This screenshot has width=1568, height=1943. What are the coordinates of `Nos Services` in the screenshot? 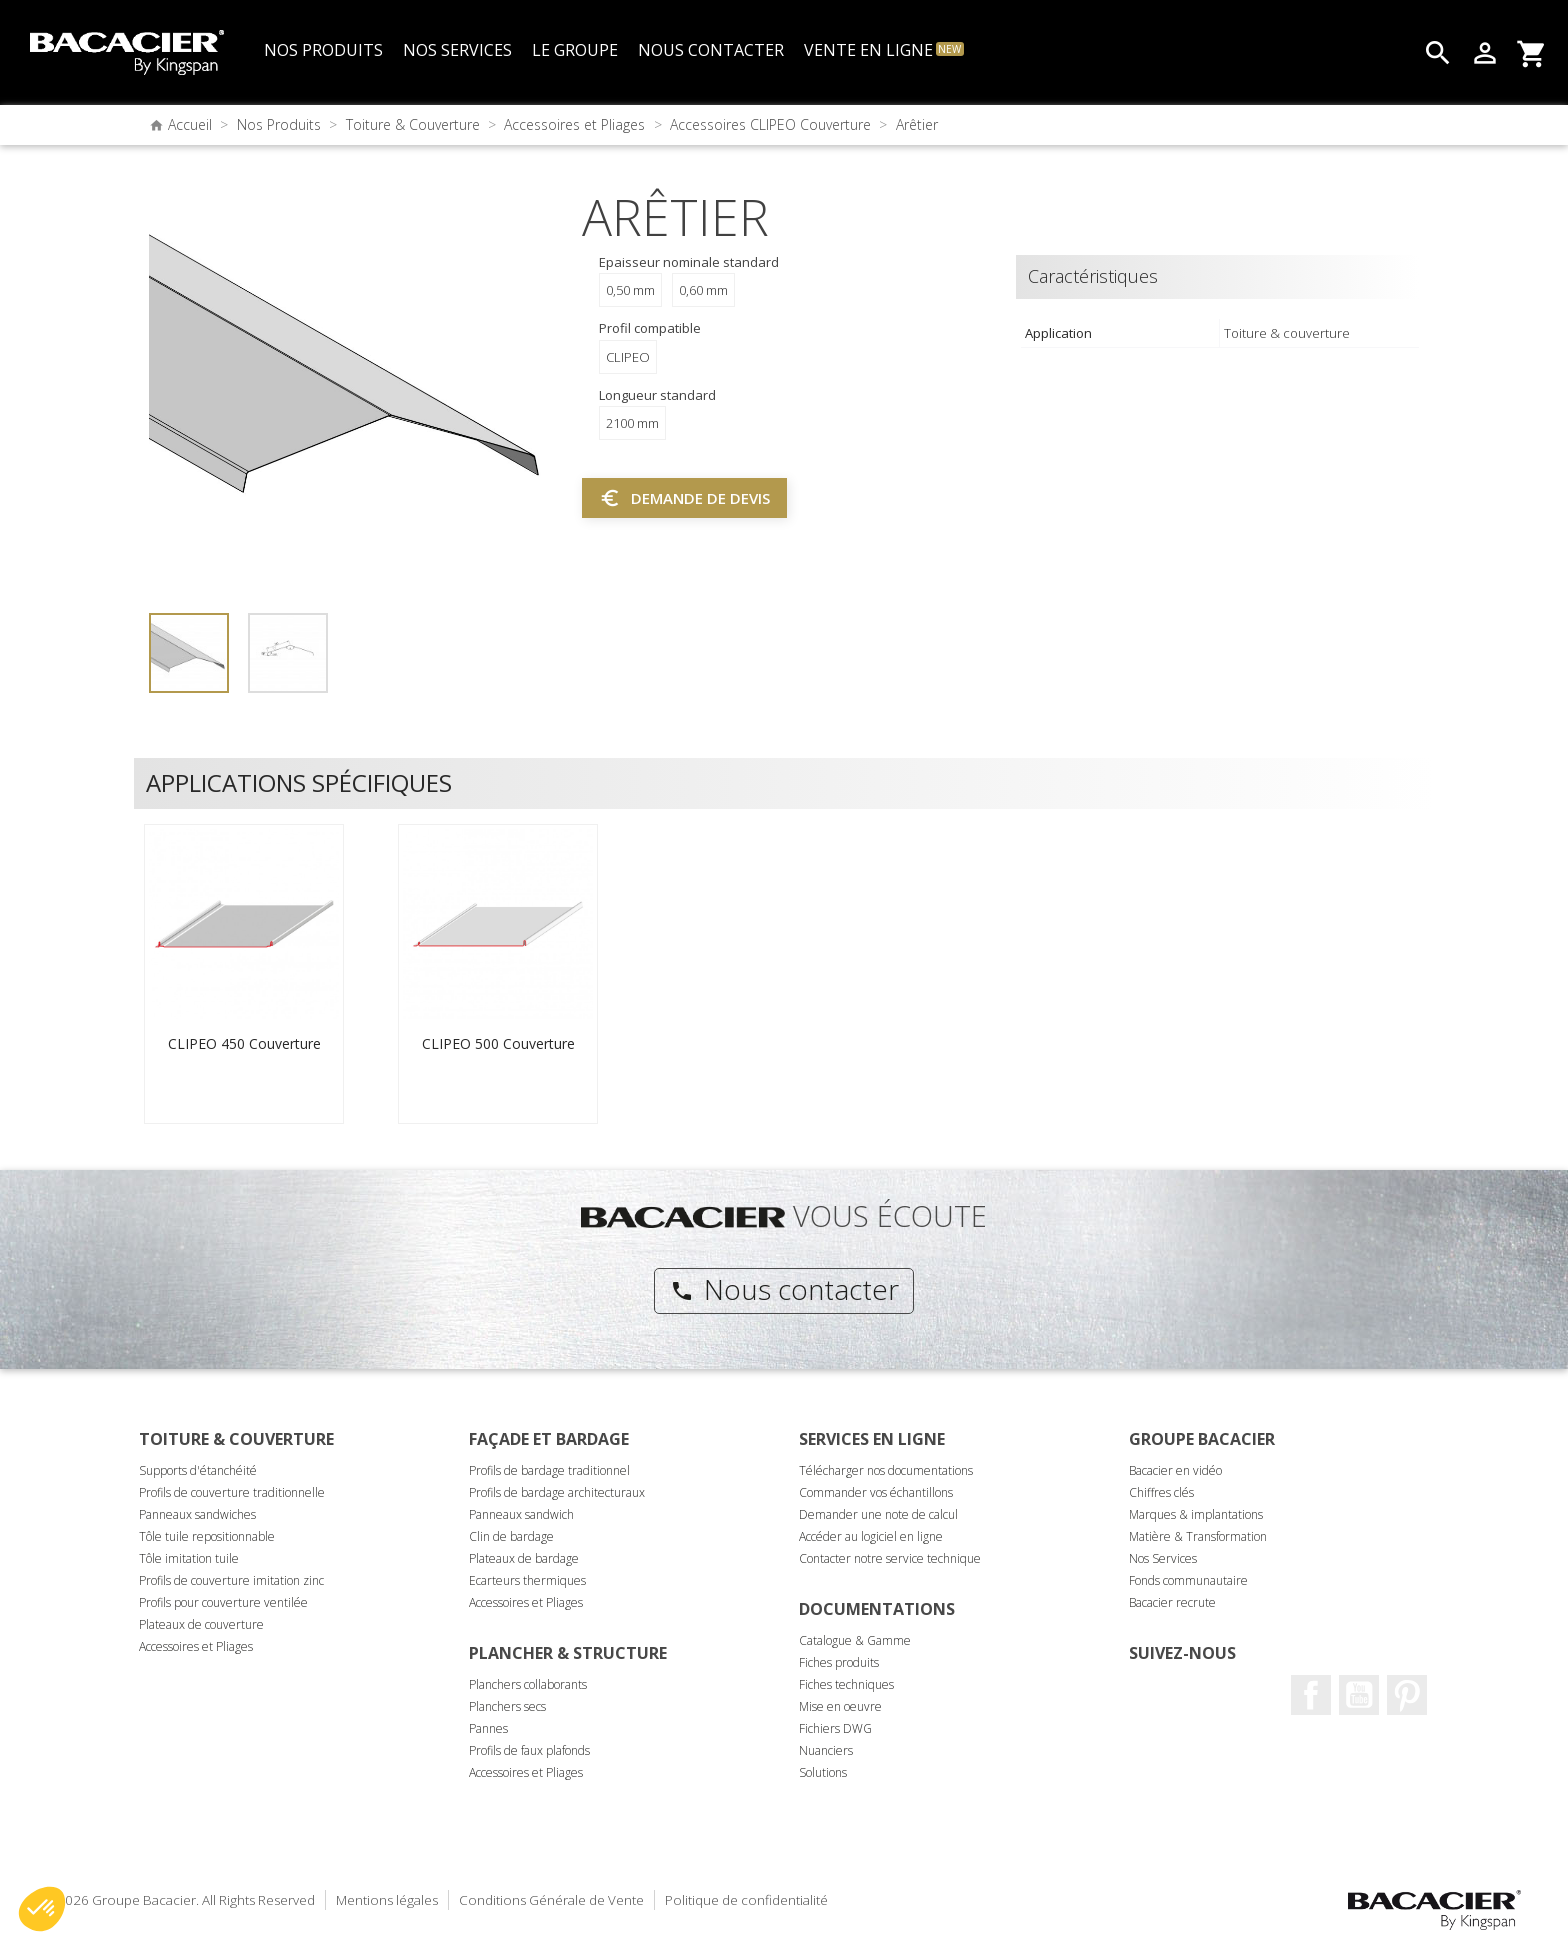 It's located at (1163, 1558).